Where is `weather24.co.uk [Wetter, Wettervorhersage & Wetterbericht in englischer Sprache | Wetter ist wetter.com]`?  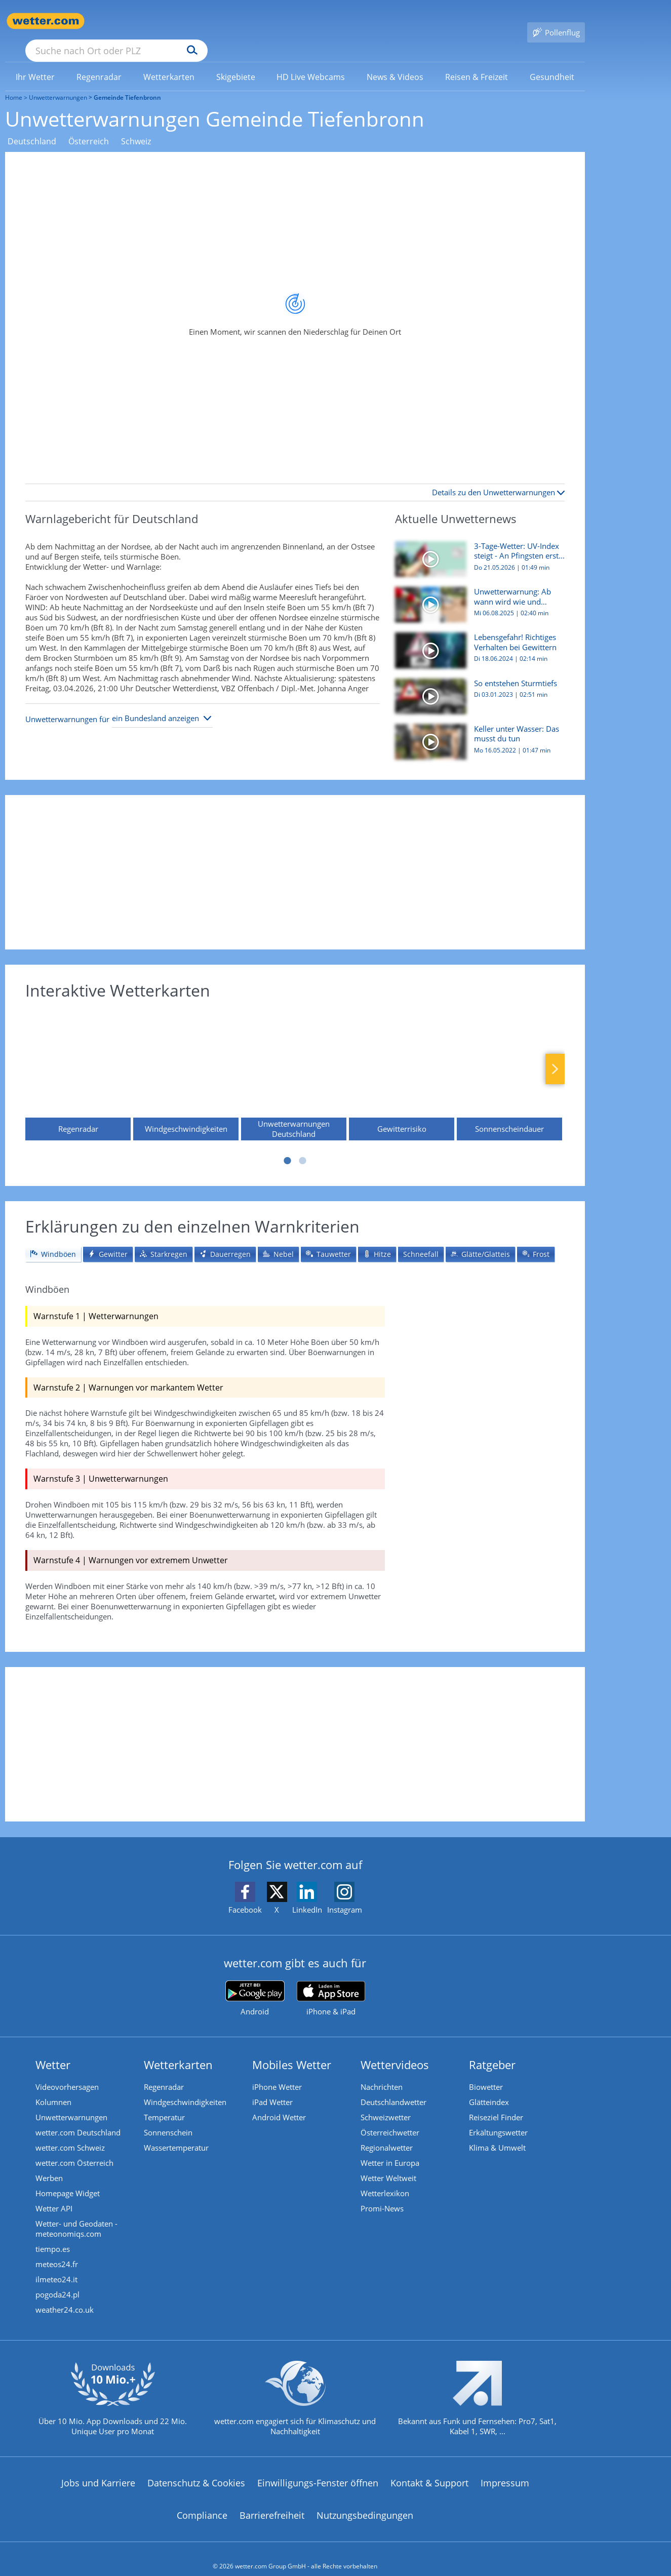 weather24.co.uk [Wetter, Wettervorhersage & Wetterbericht in englischer Sprache | Wetter ist wetter.com] is located at coordinates (64, 2295).